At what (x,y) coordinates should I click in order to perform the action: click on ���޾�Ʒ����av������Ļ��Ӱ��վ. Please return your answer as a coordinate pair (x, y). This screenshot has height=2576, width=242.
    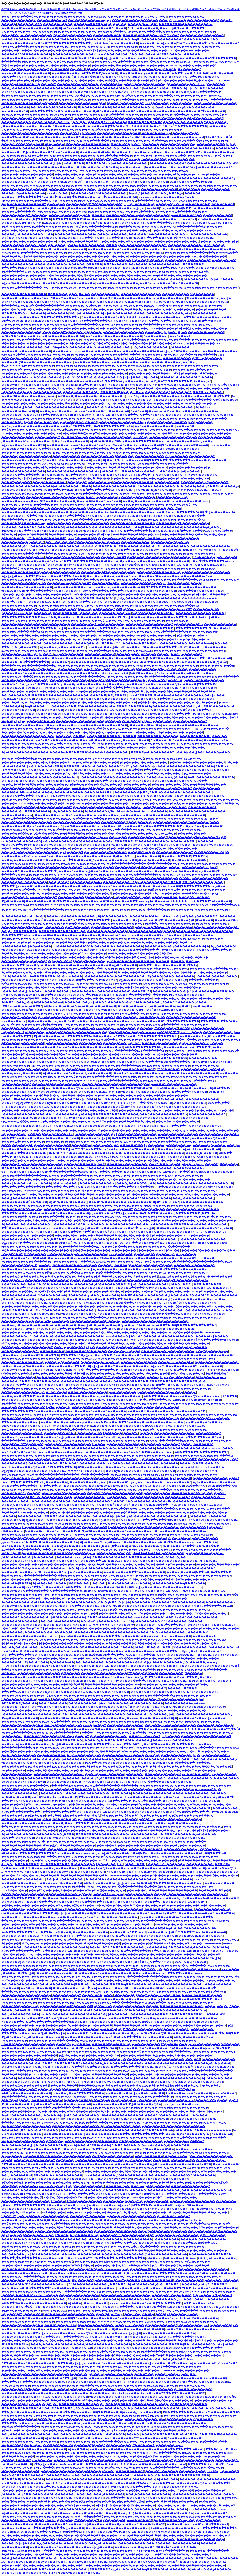
    Looking at the image, I should click on (168, 362).